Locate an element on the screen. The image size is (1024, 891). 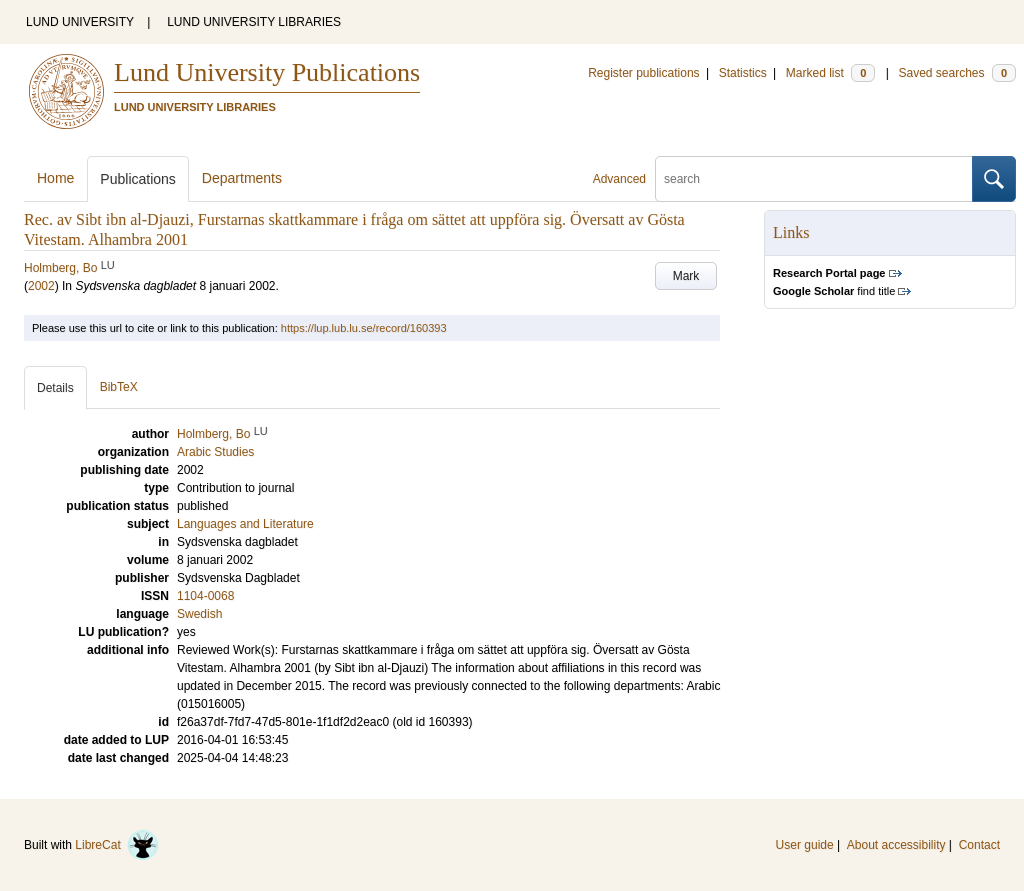
Register publications is located at coordinates (643, 73).